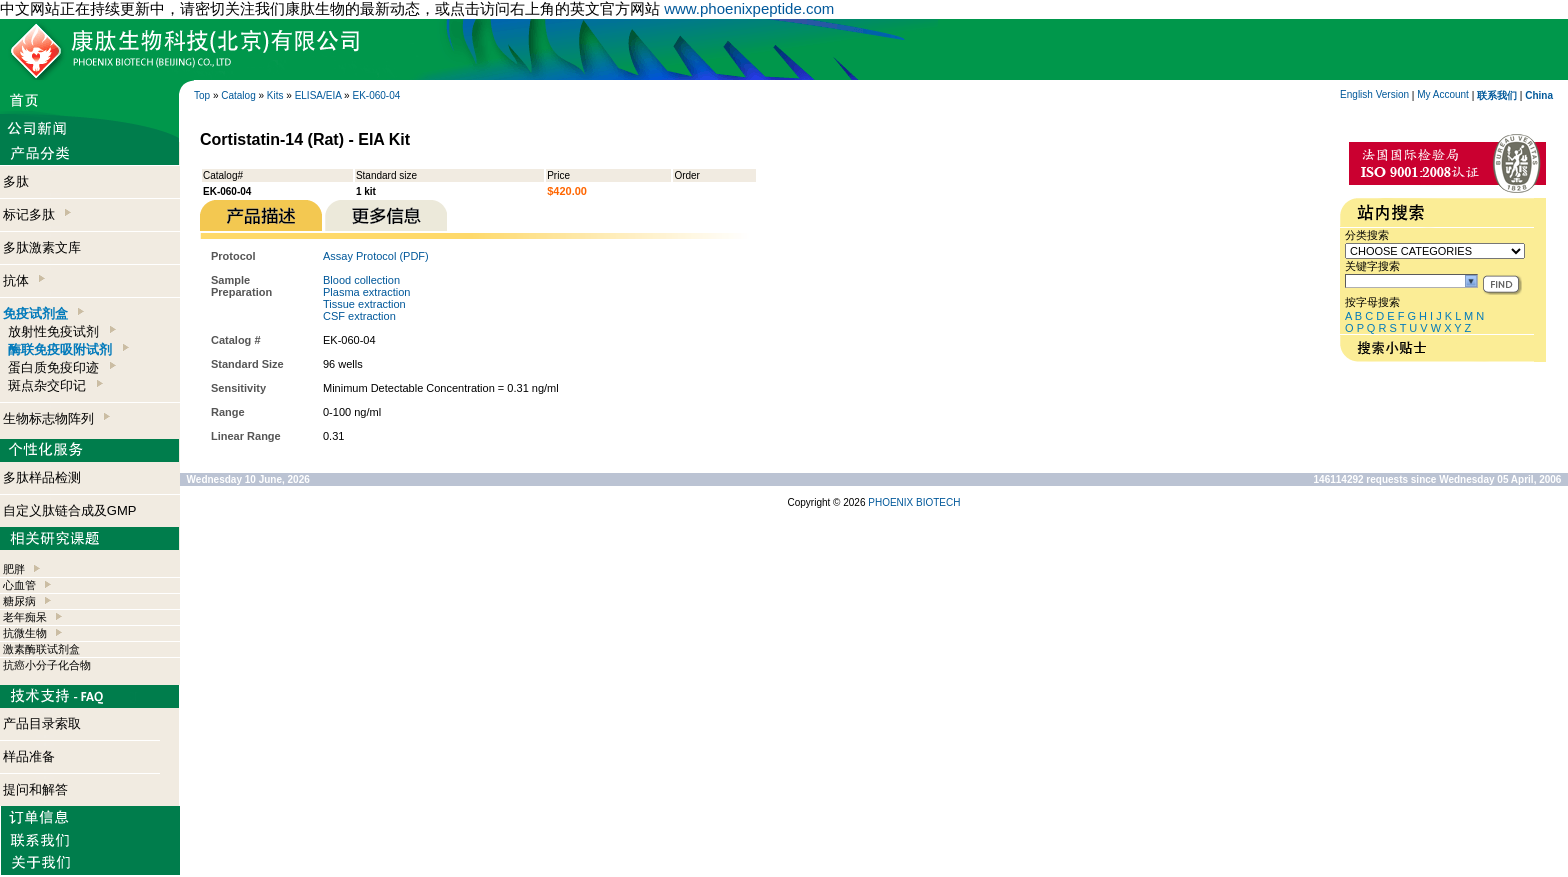 Image resolution: width=1568 pixels, height=877 pixels. I want to click on 标记多肽, so click(37, 214).